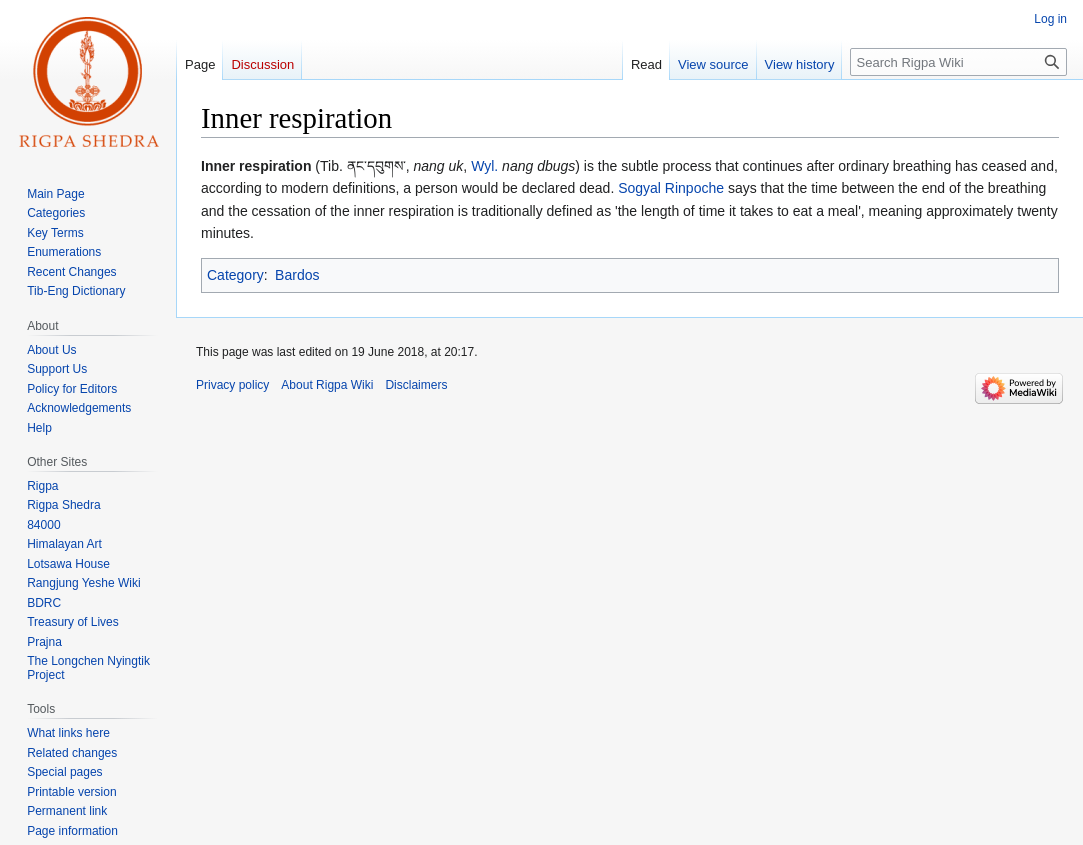  I want to click on Category, so click(235, 275).